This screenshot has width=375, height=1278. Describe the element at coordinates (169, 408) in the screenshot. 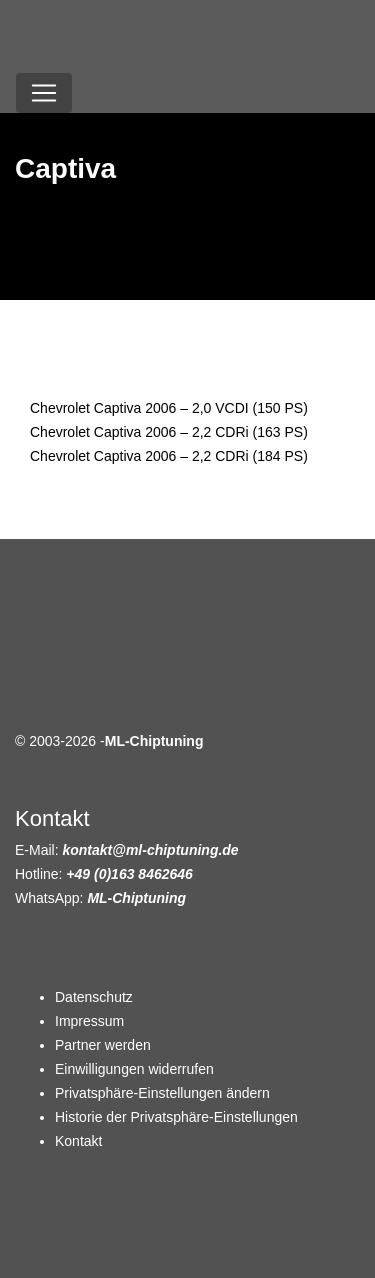

I see `Chevrolet Captiva 2006 – 2,0 VCDI (150 PS)` at that location.